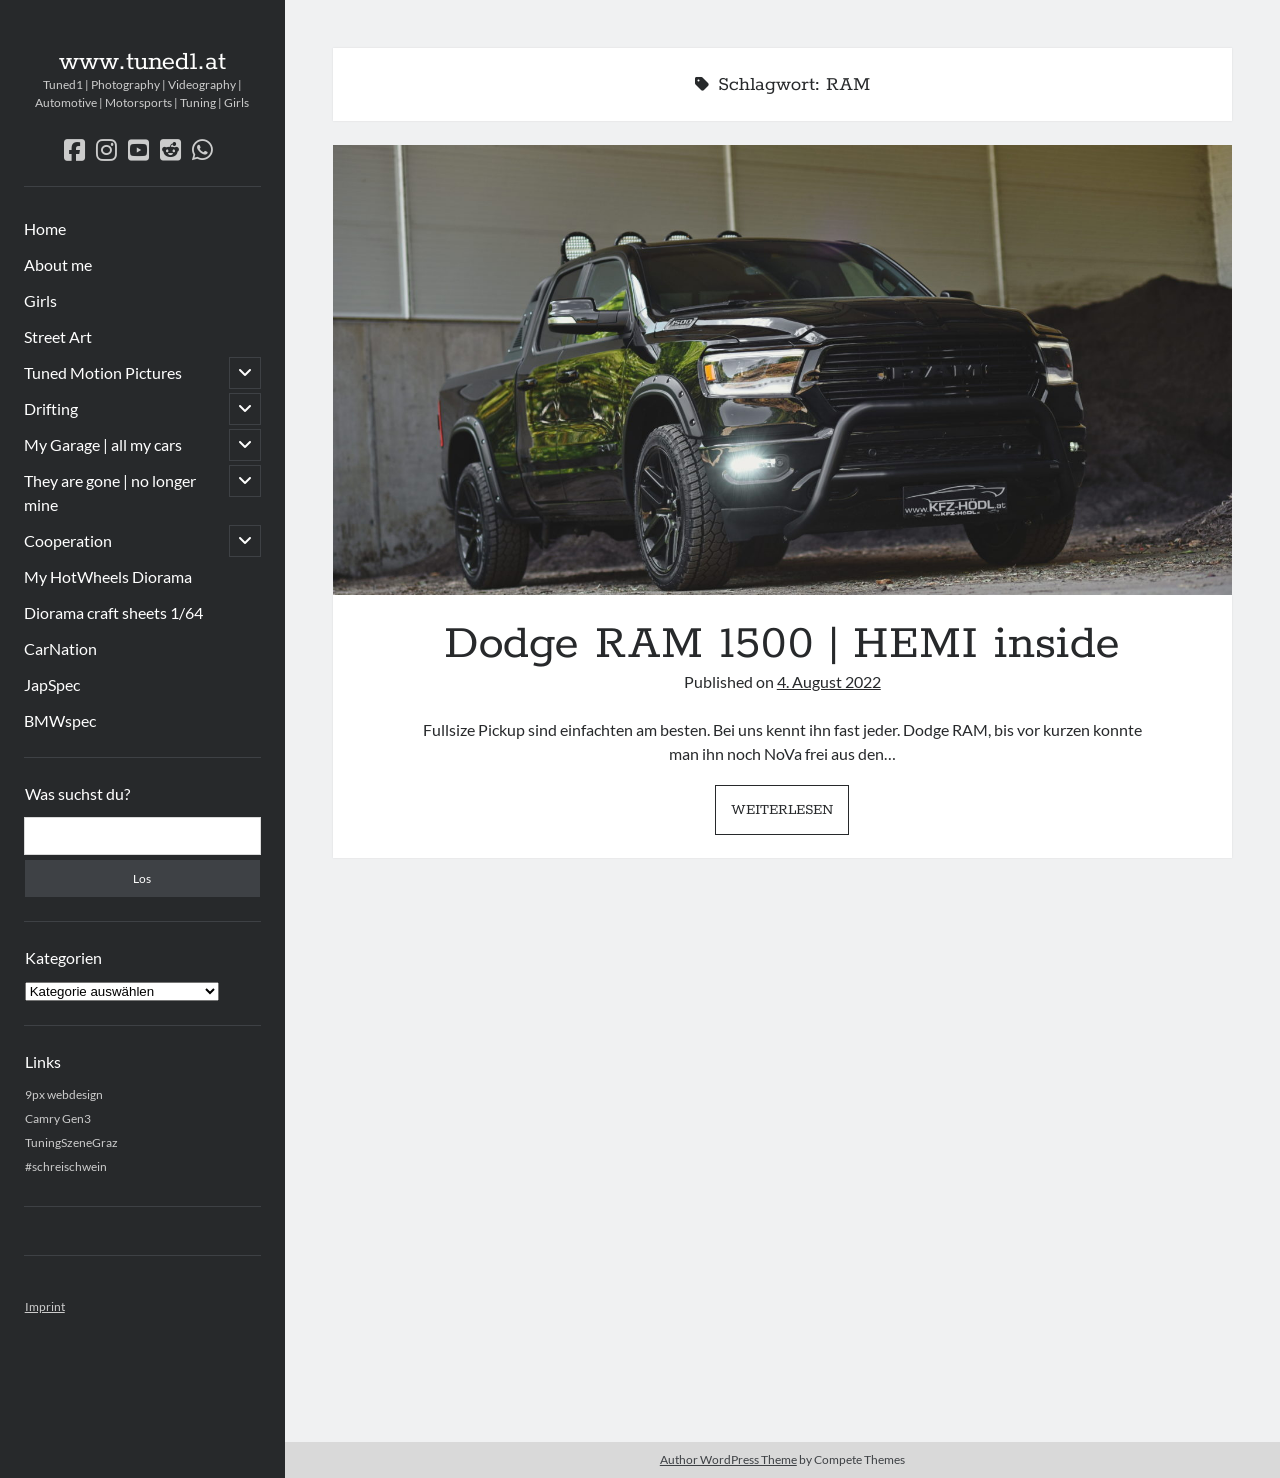 The image size is (1280, 1478). Describe the element at coordinates (108, 576) in the screenshot. I see `My HotWheels Diorama` at that location.